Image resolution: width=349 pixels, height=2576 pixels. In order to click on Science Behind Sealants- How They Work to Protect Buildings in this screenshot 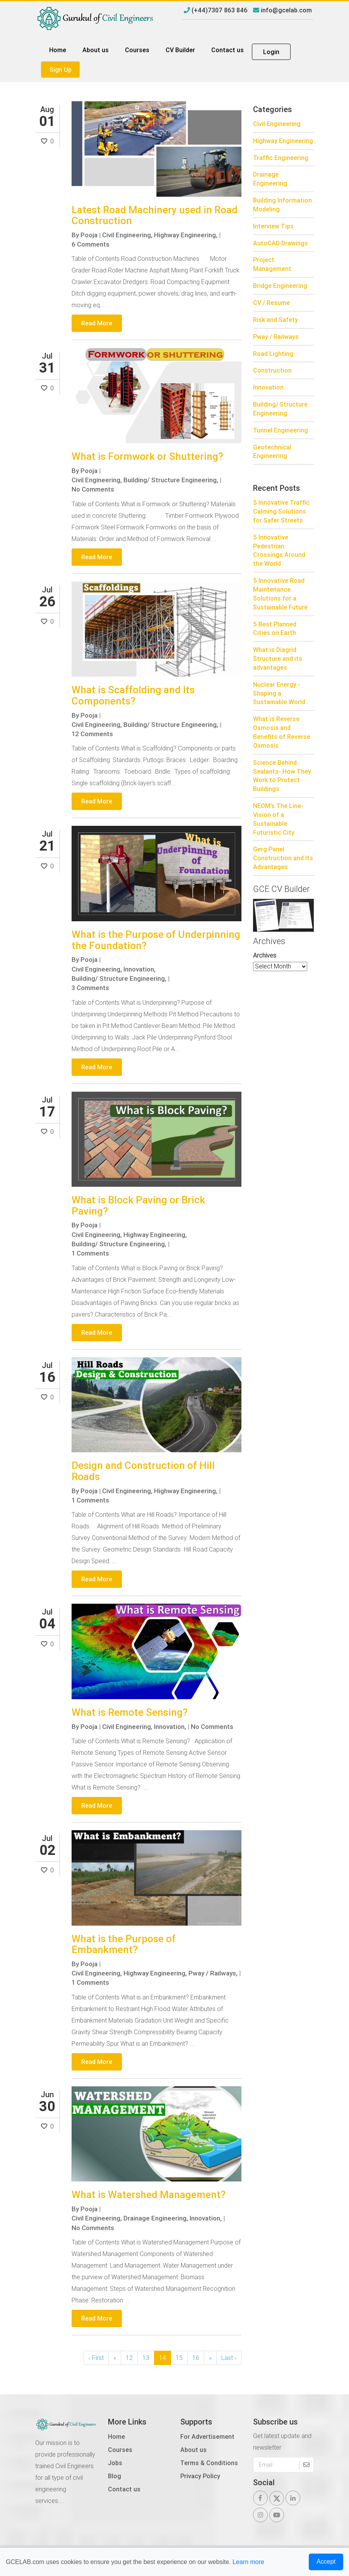, I will do `click(282, 776)`.